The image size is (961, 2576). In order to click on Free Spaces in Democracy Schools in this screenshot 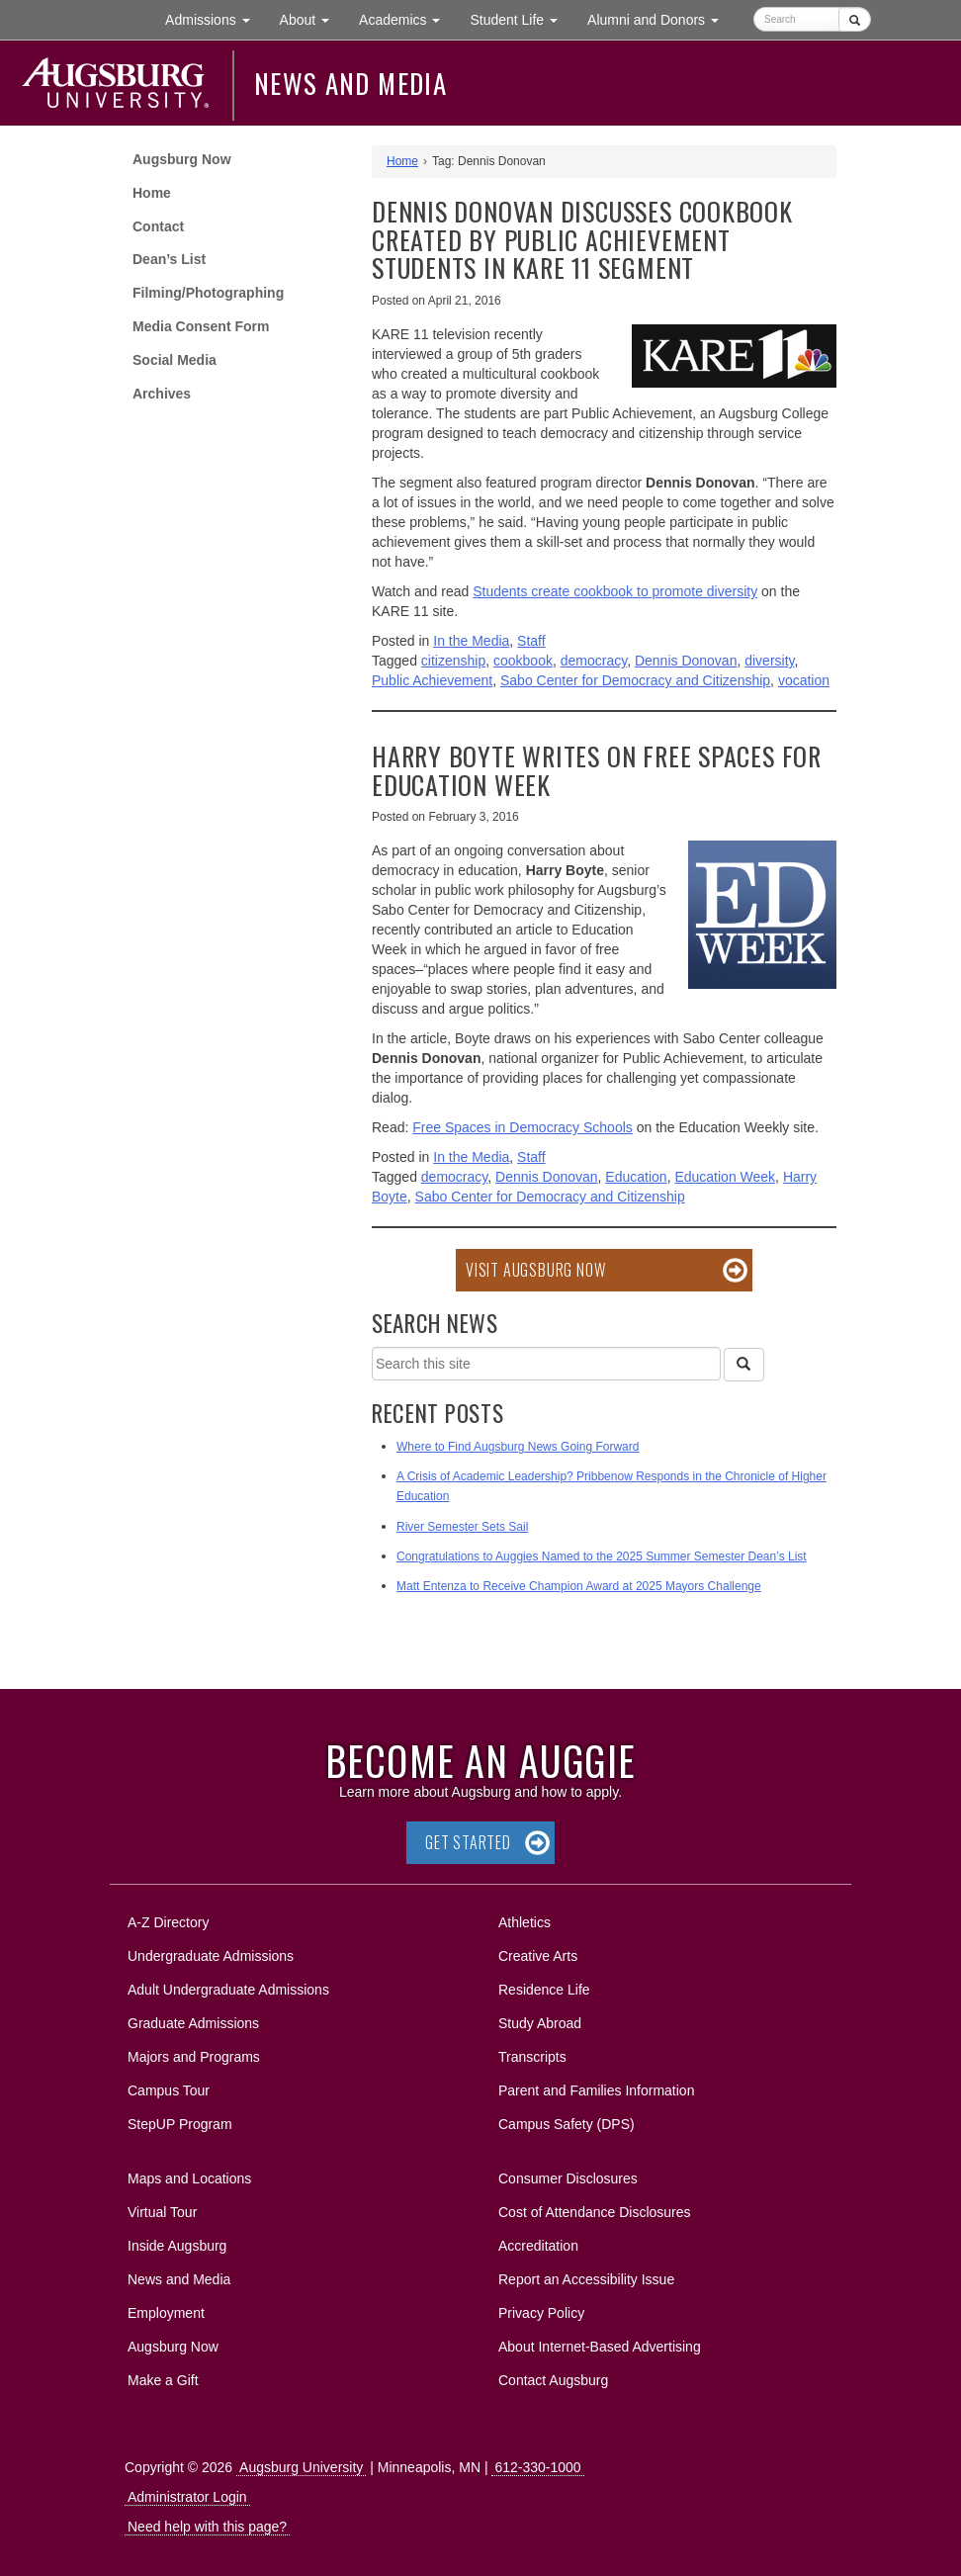, I will do `click(522, 1127)`.